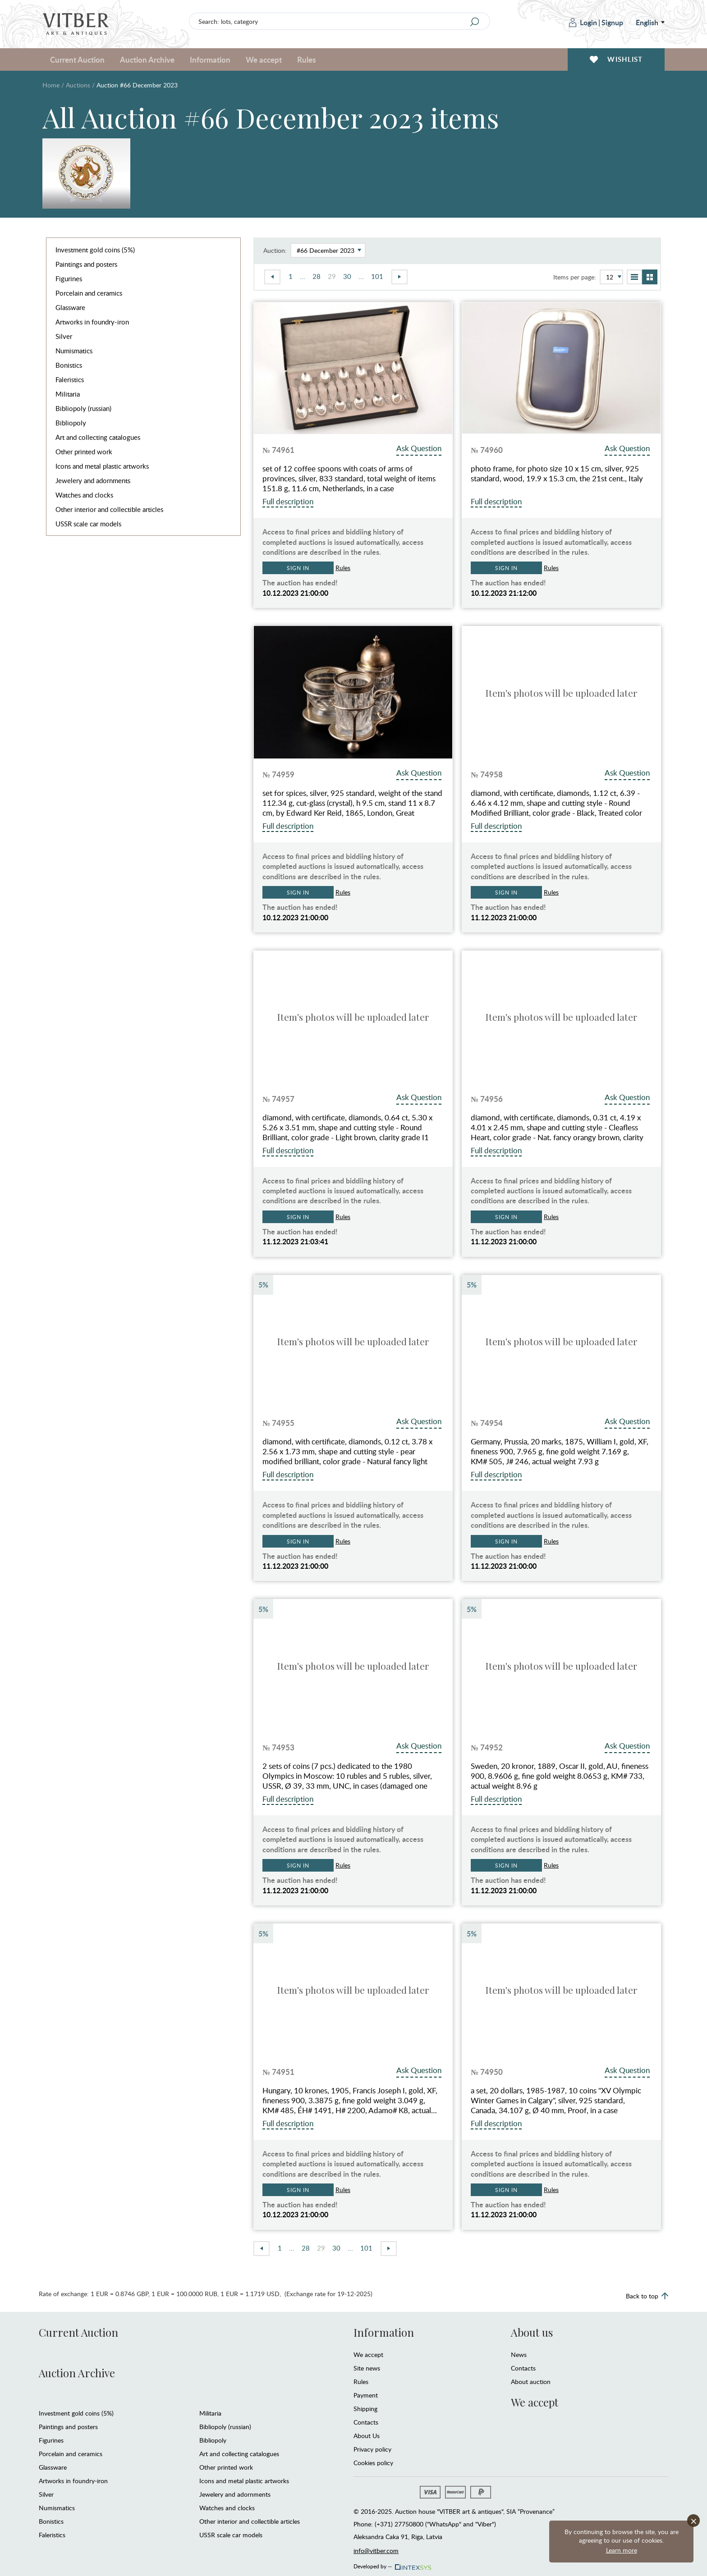  What do you see at coordinates (70, 307) in the screenshot?
I see `Glassware` at bounding box center [70, 307].